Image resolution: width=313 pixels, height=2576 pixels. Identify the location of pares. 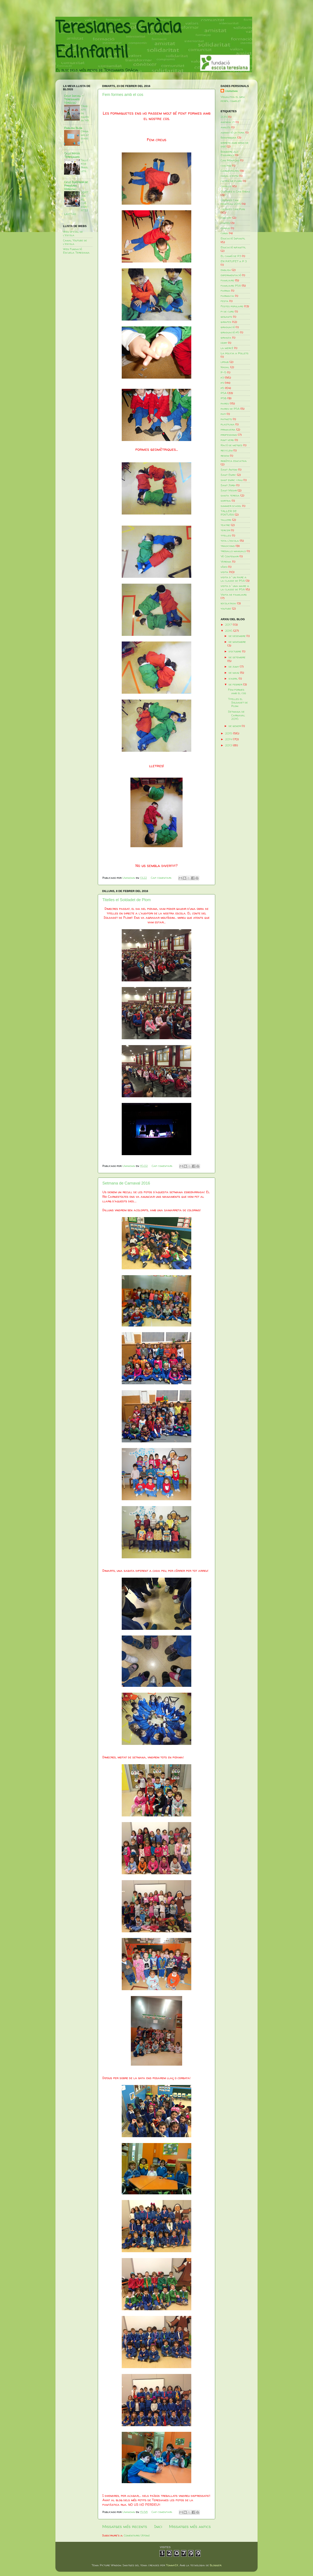
(225, 403).